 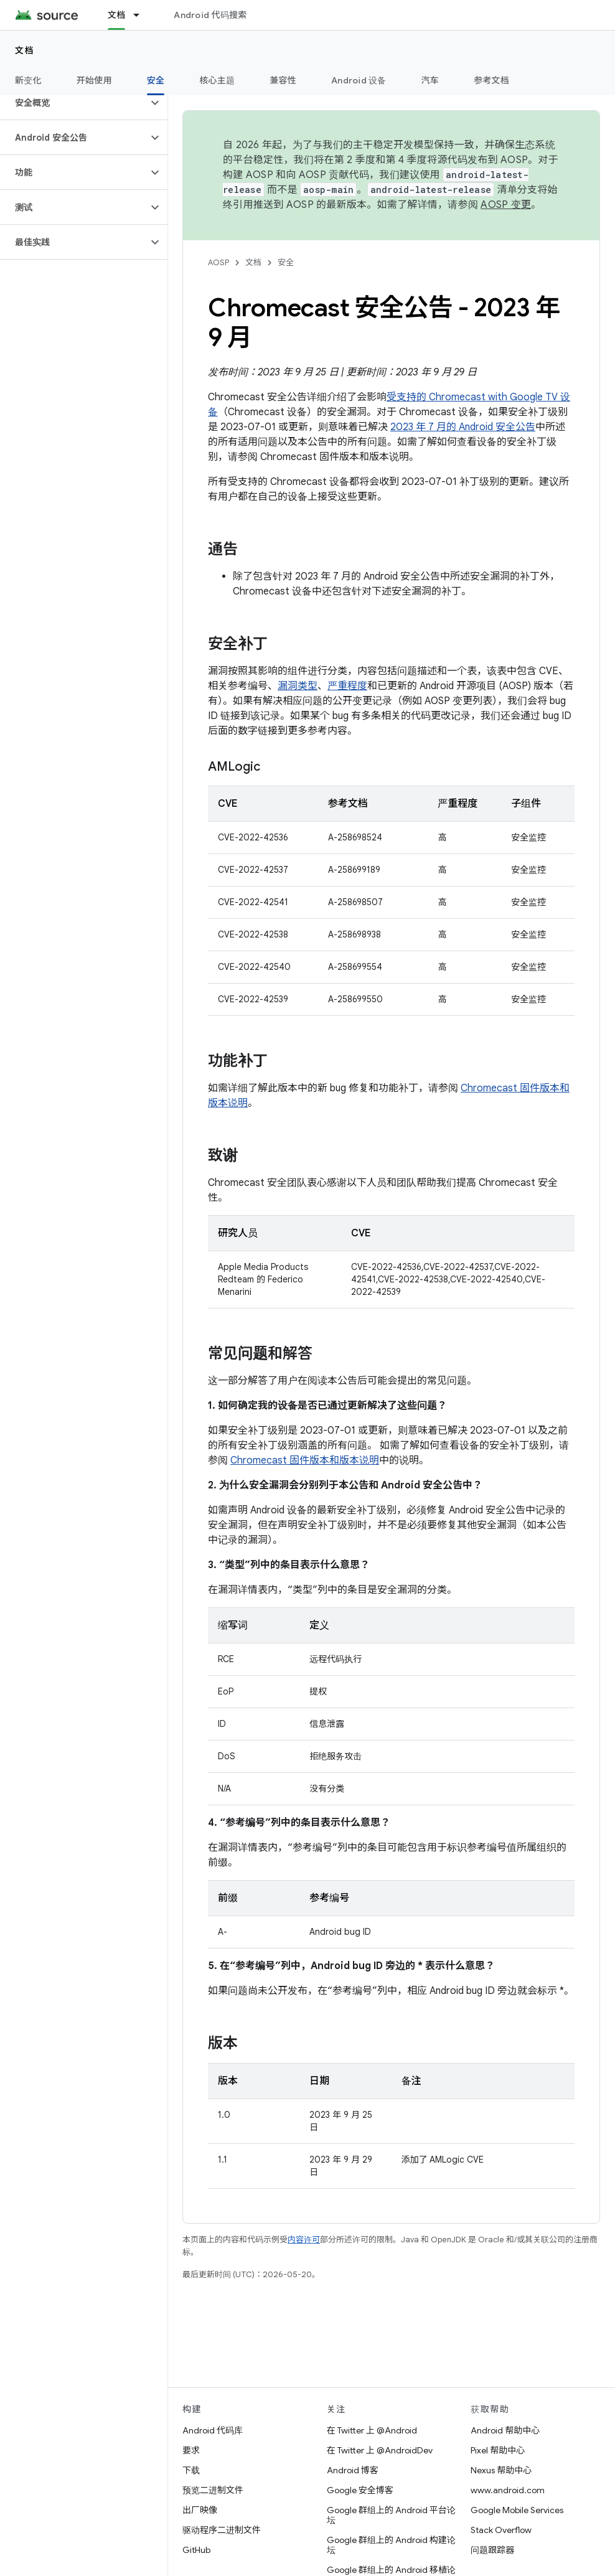 What do you see at coordinates (359, 80) in the screenshot?
I see `Android 设备` at bounding box center [359, 80].